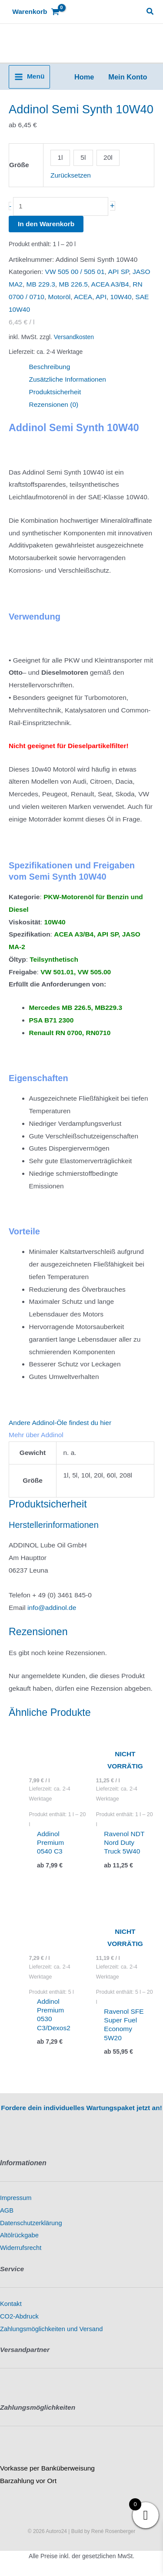 The width and height of the screenshot is (163, 2576). I want to click on info@addinol.de, so click(51, 1607).